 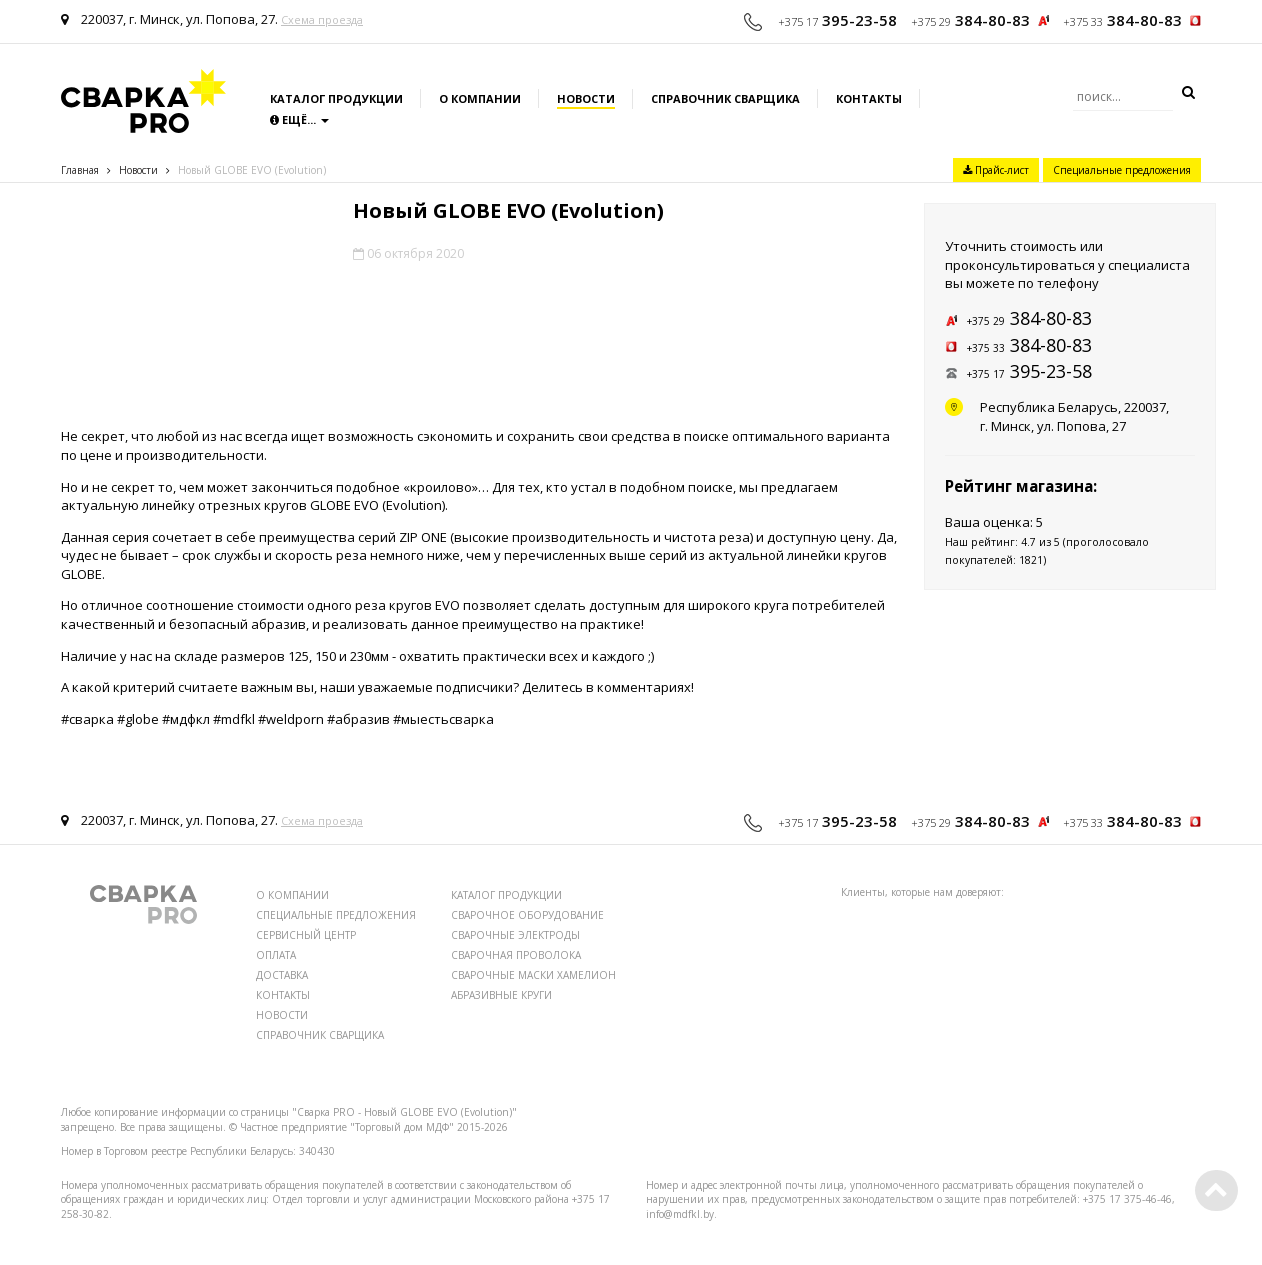 What do you see at coordinates (299, 119) in the screenshot?
I see `Ещё...` at bounding box center [299, 119].